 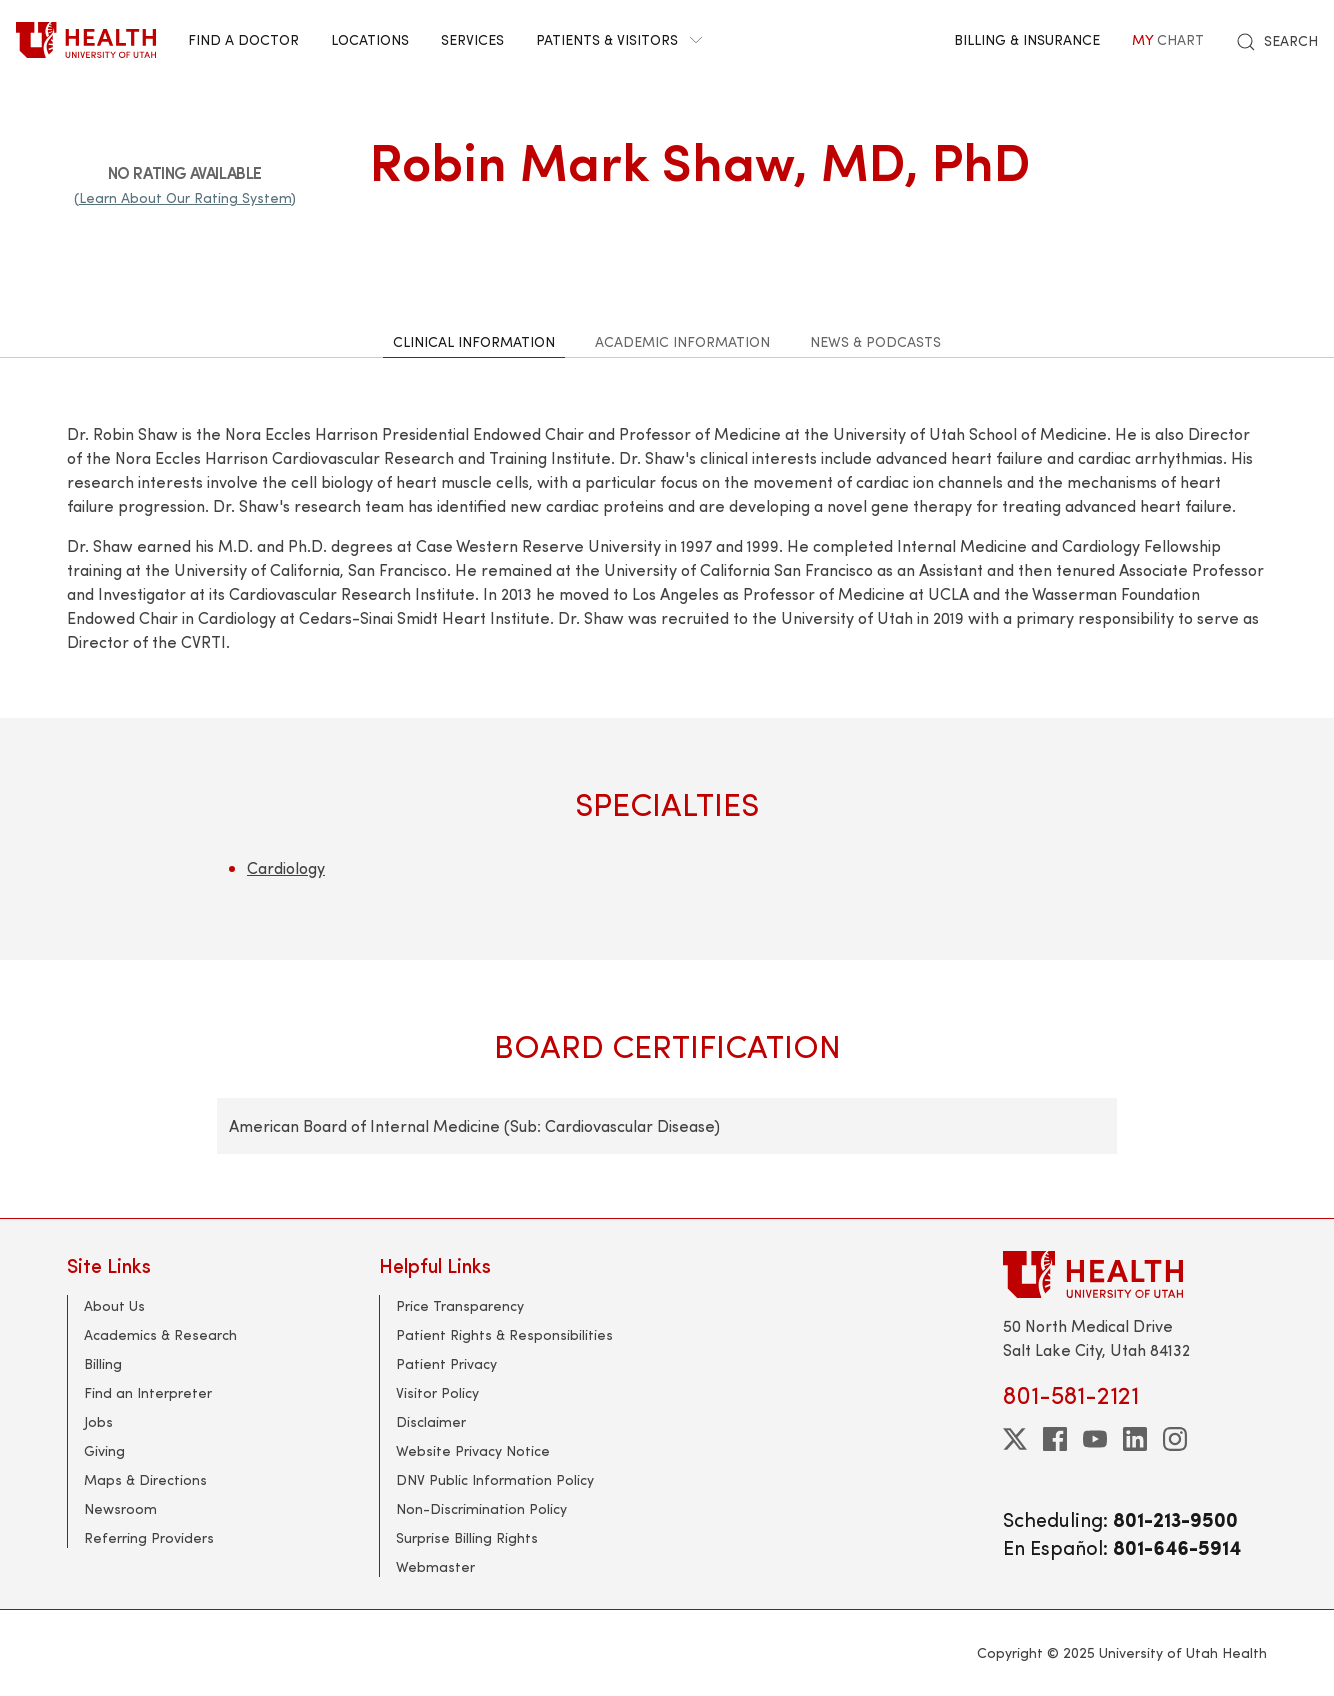 What do you see at coordinates (1135, 1439) in the screenshot?
I see `[linkedin]` at bounding box center [1135, 1439].